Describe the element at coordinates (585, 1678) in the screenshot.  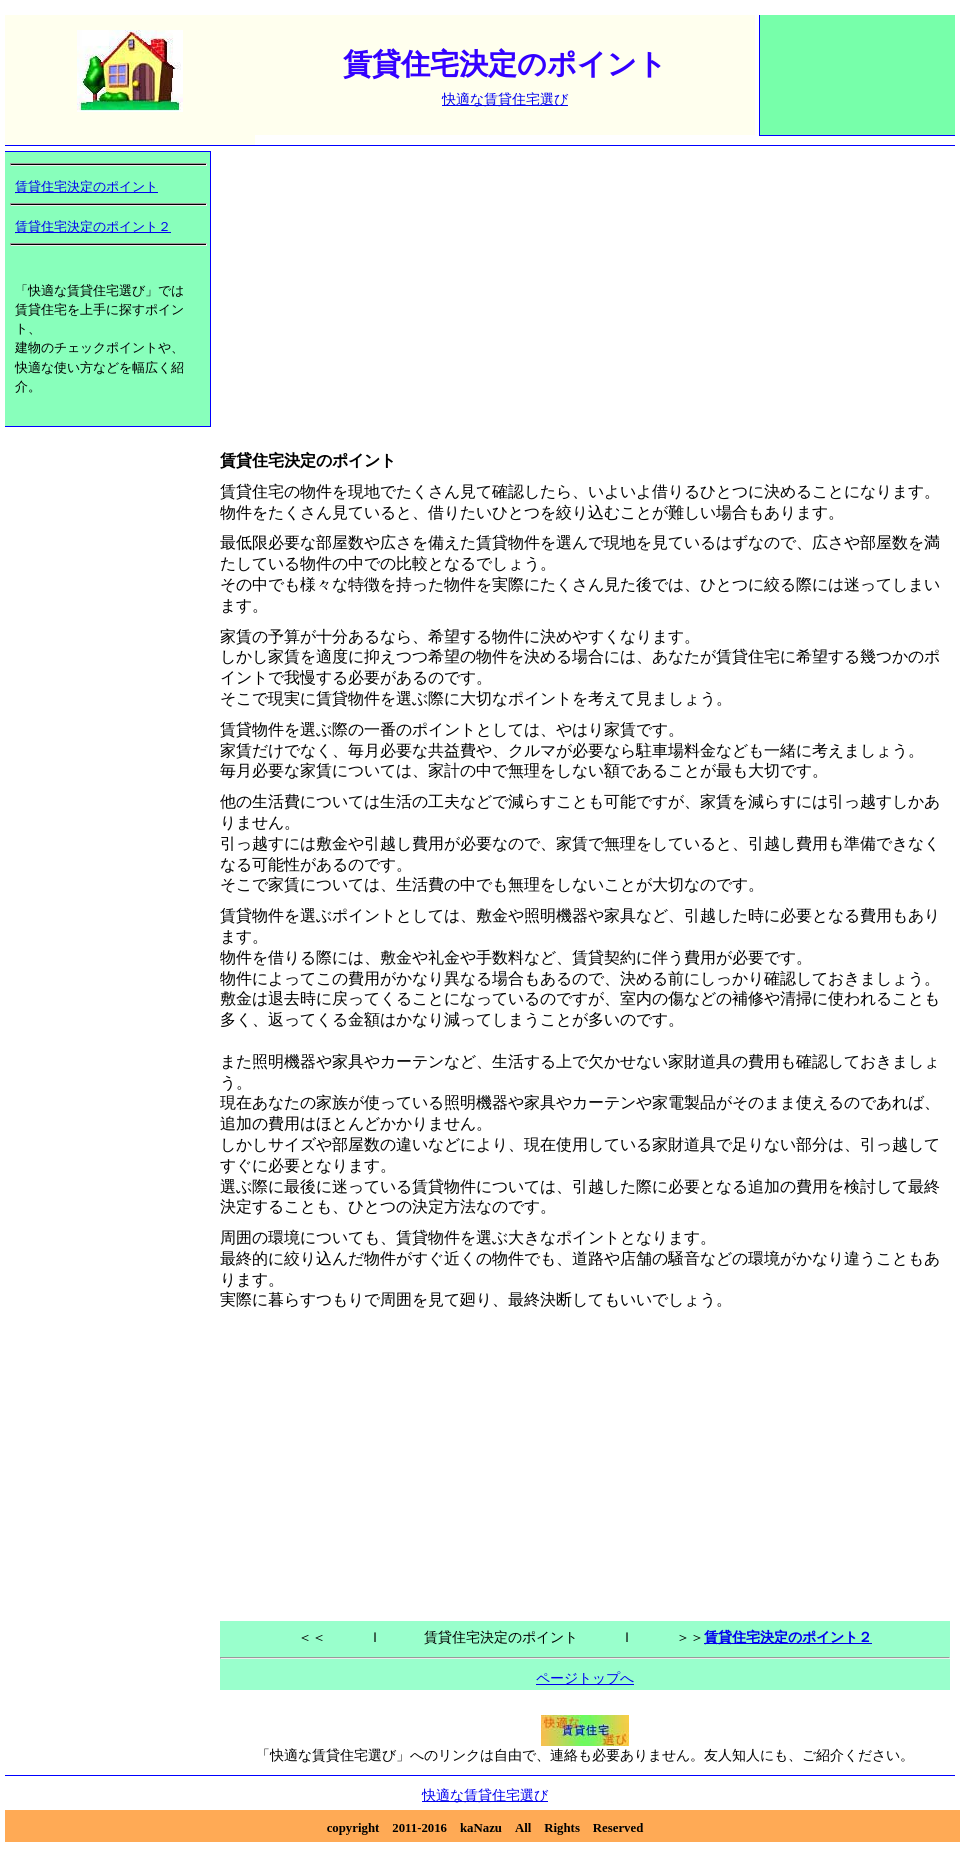
I see `ページトップへ` at that location.